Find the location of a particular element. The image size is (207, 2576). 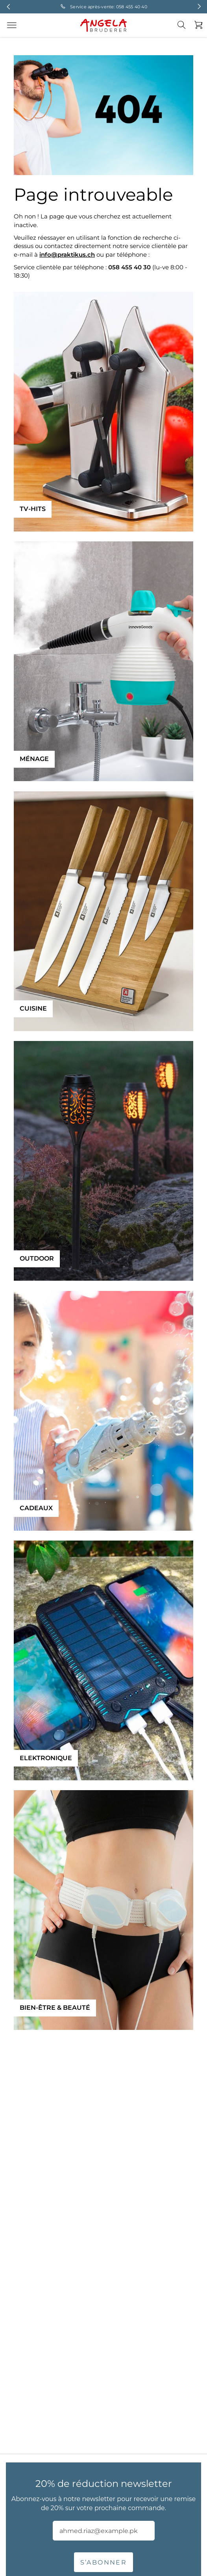

[combobox] is located at coordinates (186, 31).